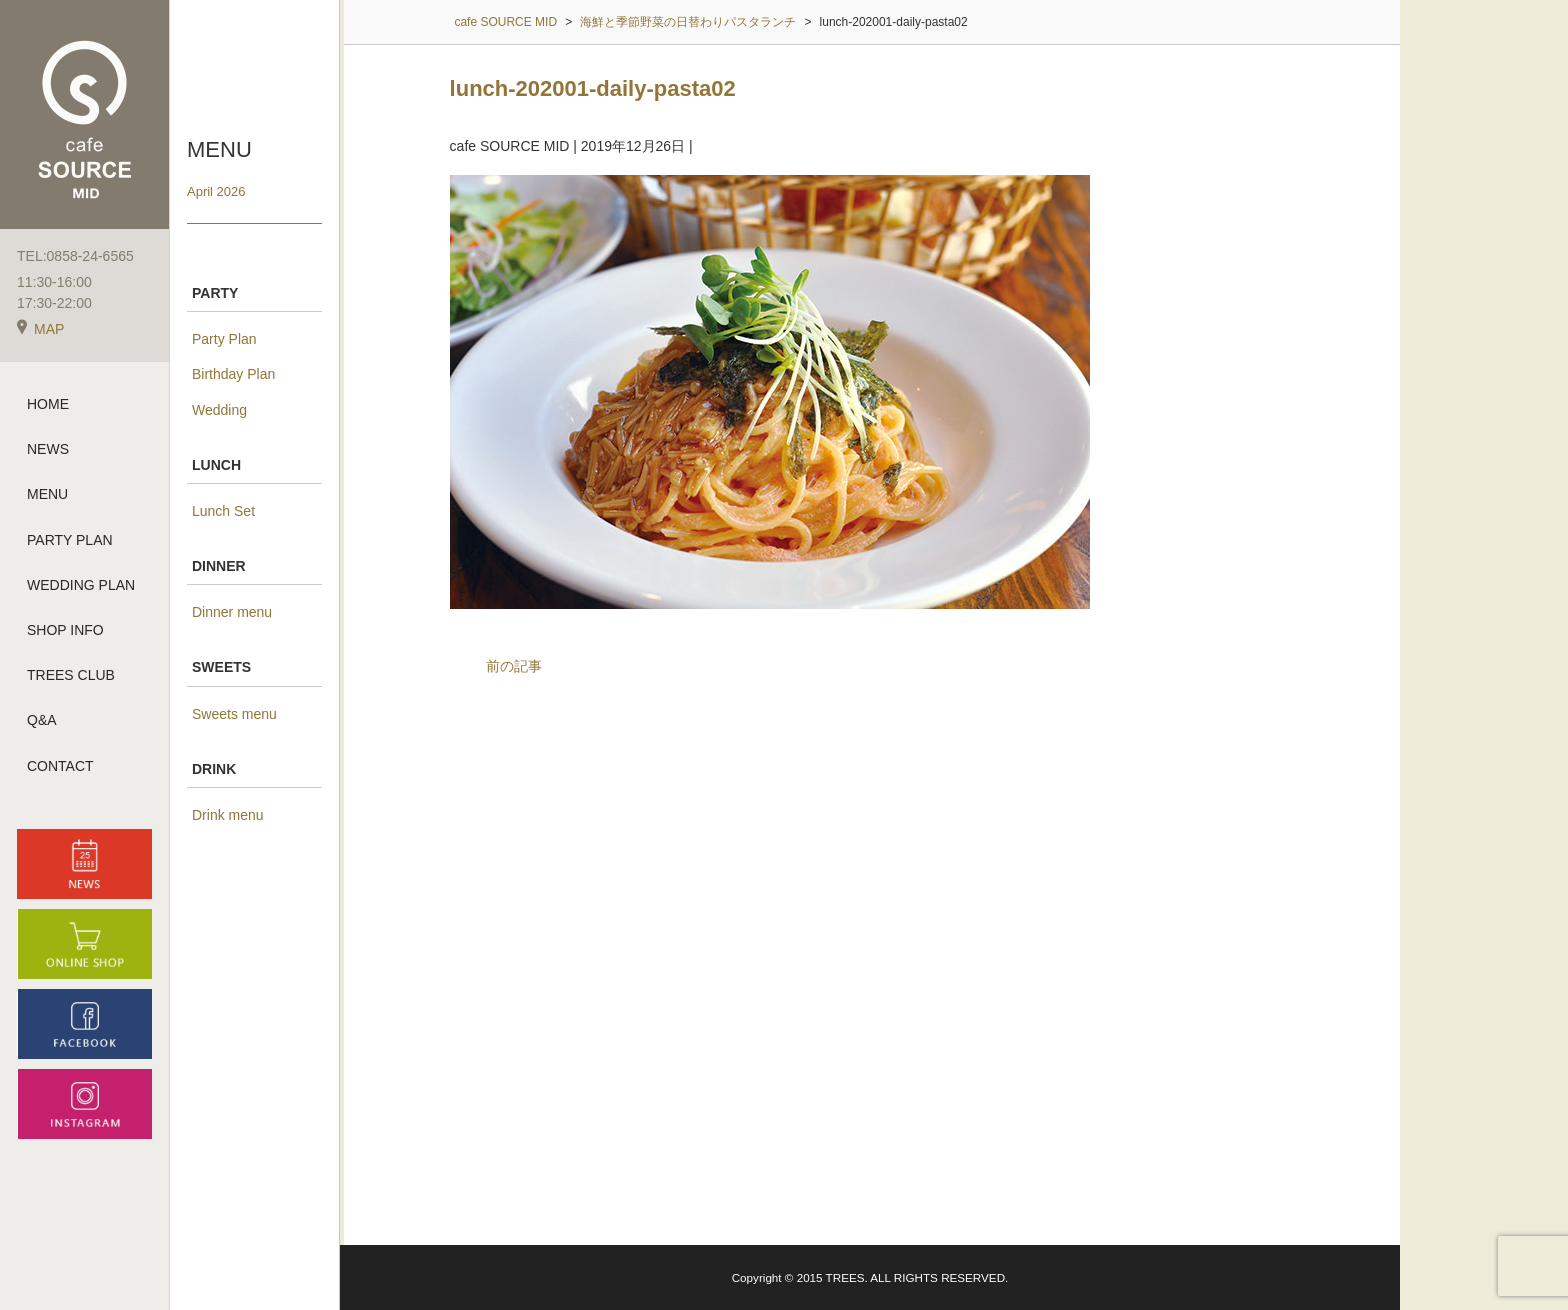  I want to click on Sweets menu, so click(234, 714).